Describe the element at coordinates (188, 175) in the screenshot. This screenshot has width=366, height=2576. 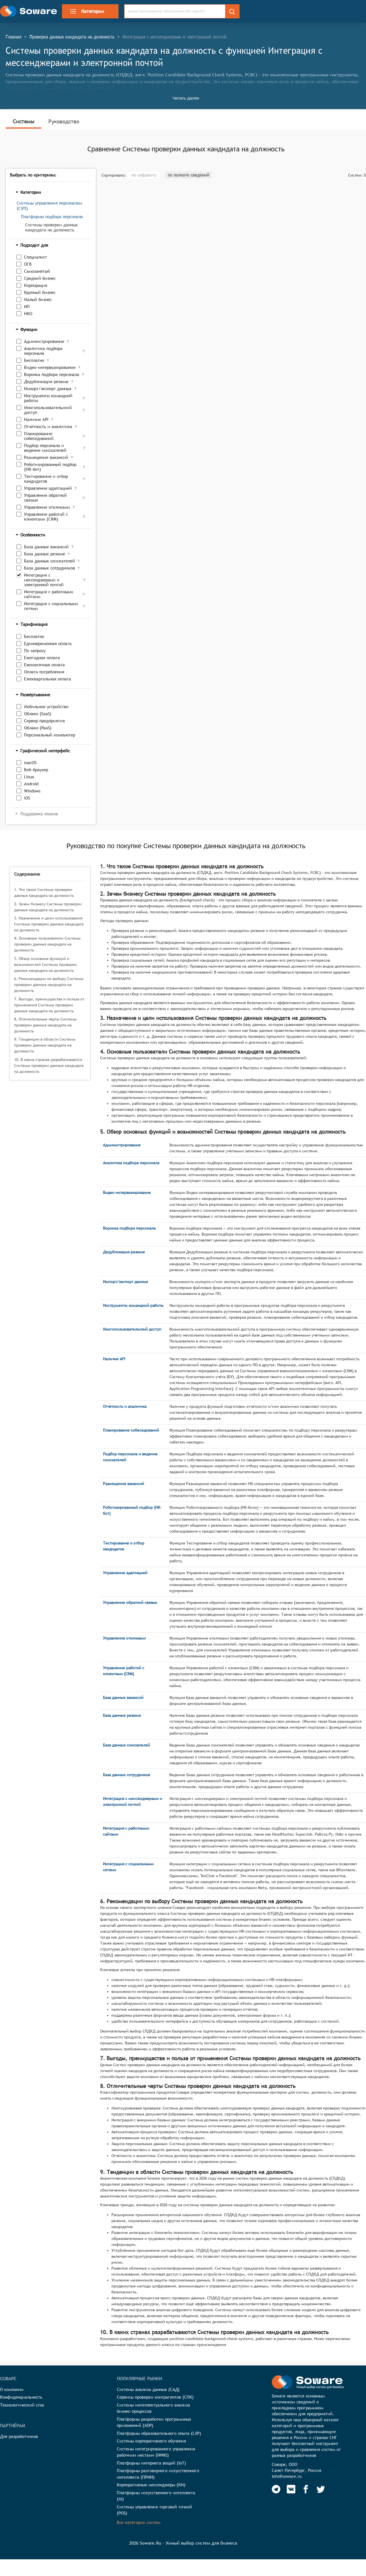
I see `по полноте сведений` at that location.